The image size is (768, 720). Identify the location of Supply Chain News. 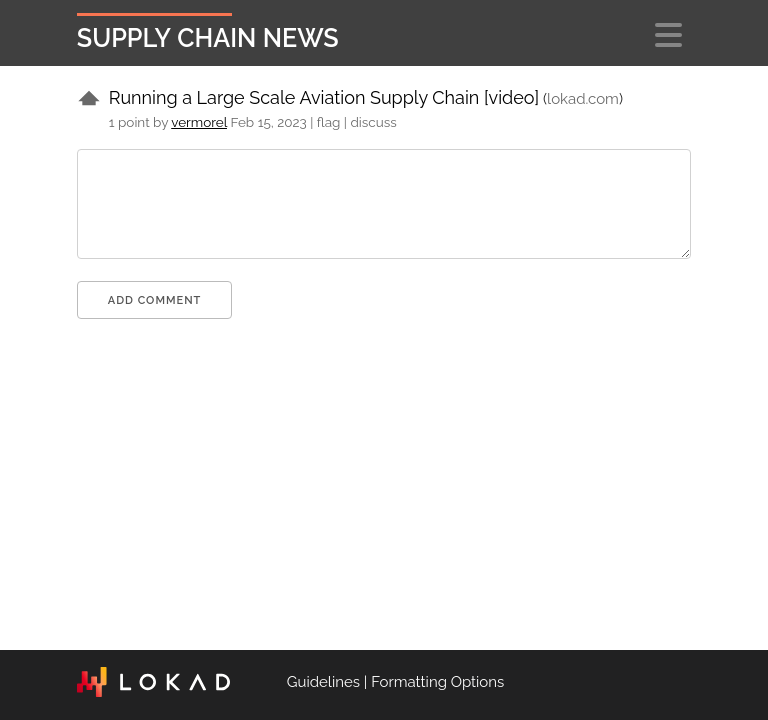
(208, 38).